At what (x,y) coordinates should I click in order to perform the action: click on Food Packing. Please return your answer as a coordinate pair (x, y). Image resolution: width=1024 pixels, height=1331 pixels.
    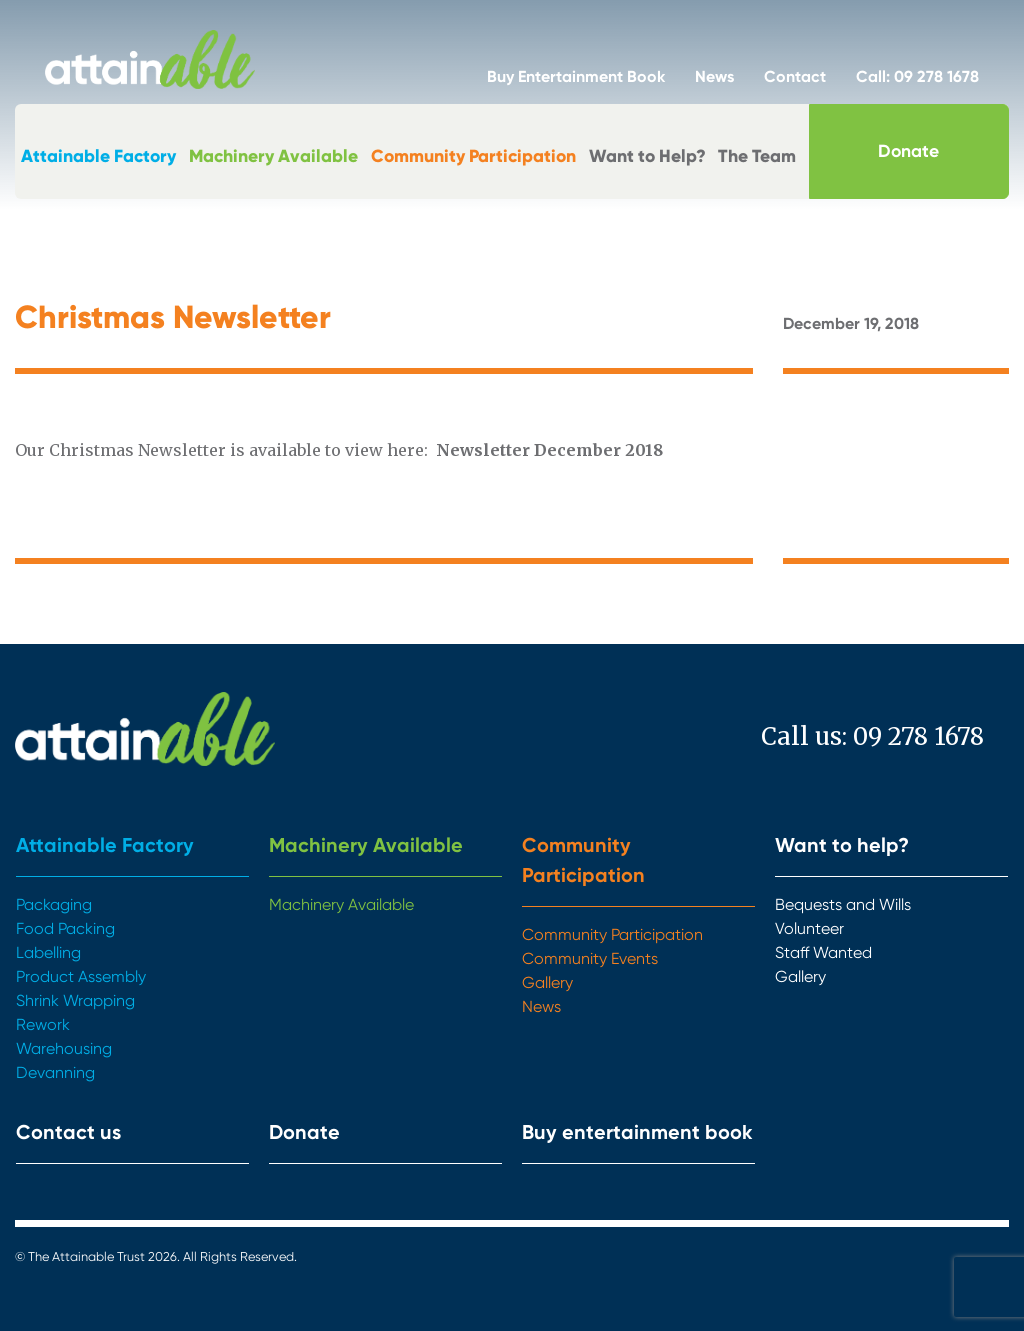
    Looking at the image, I should click on (65, 928).